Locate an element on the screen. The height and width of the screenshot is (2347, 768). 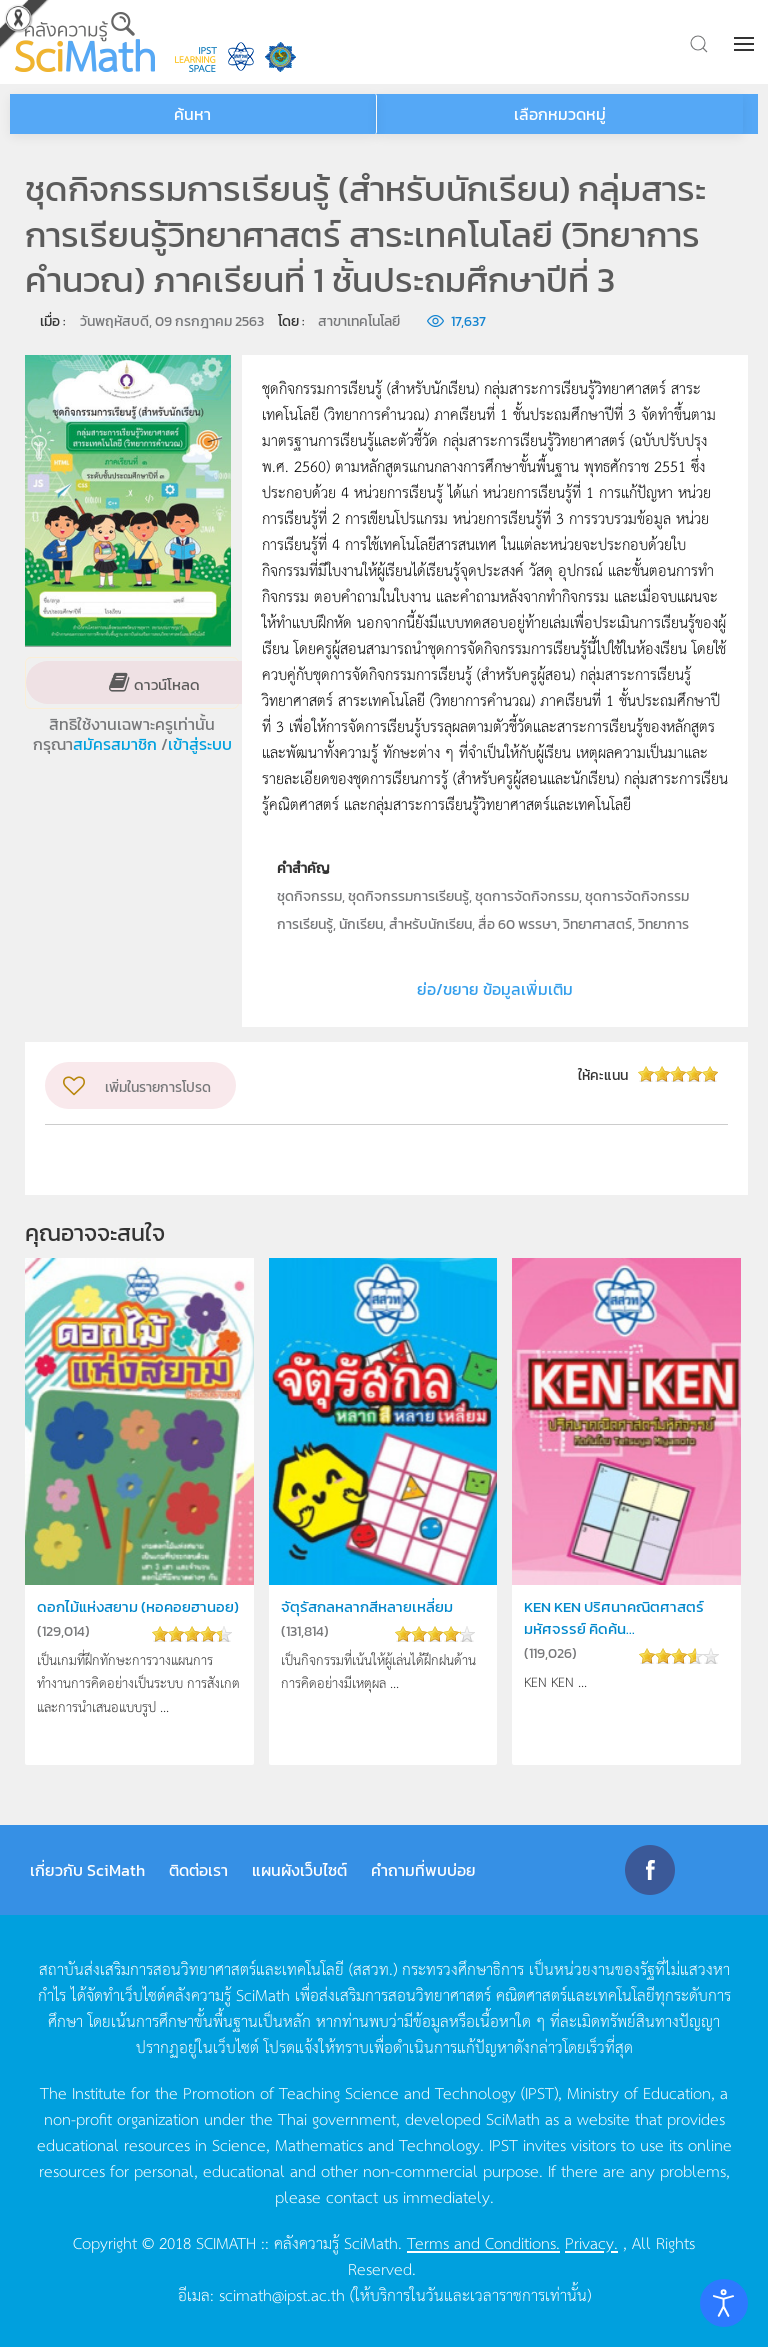
[button] is located at coordinates (746, 44).